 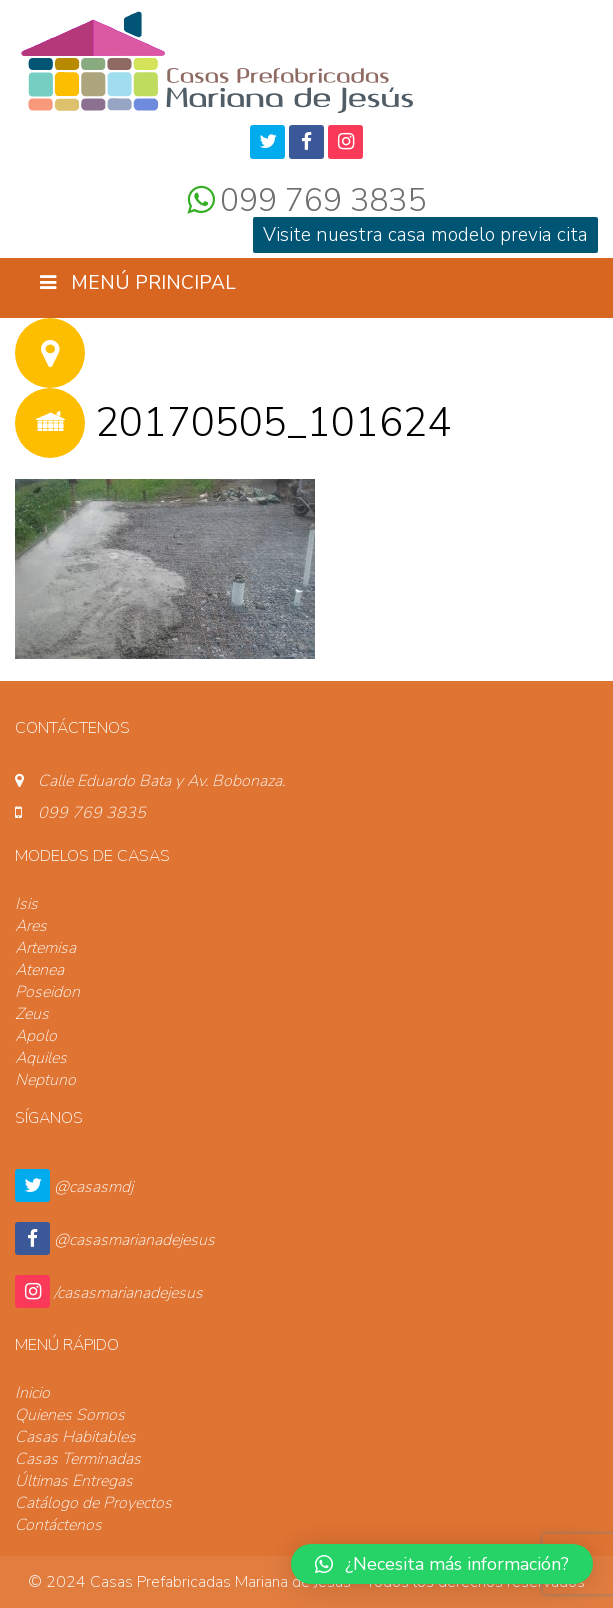 I want to click on Contáctenos, so click(x=58, y=1525).